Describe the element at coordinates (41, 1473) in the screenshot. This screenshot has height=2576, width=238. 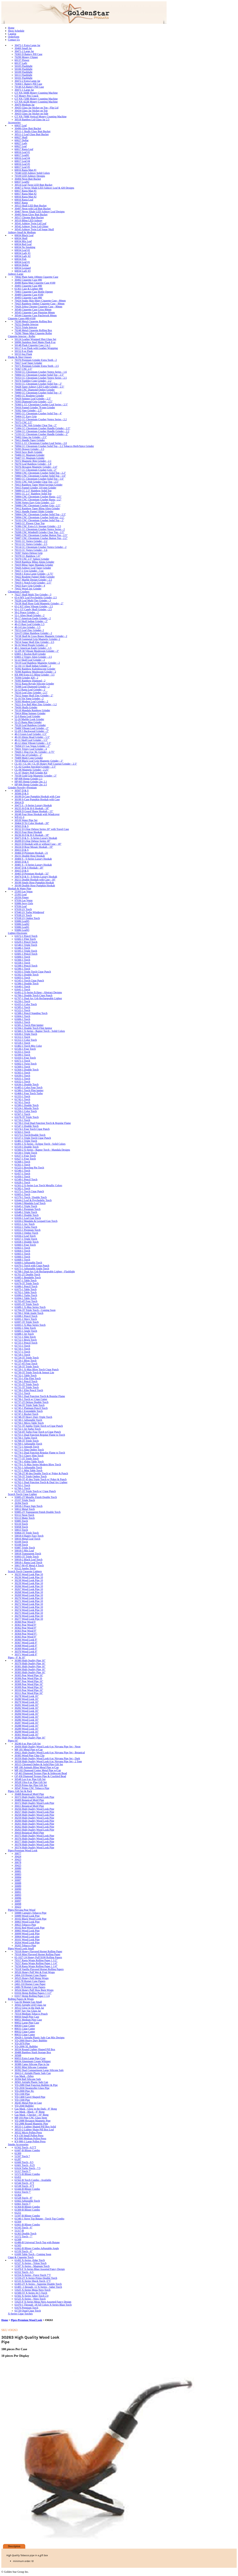
I see `61758-2T 90 deg Double Torch w/ Poker & Punch` at that location.